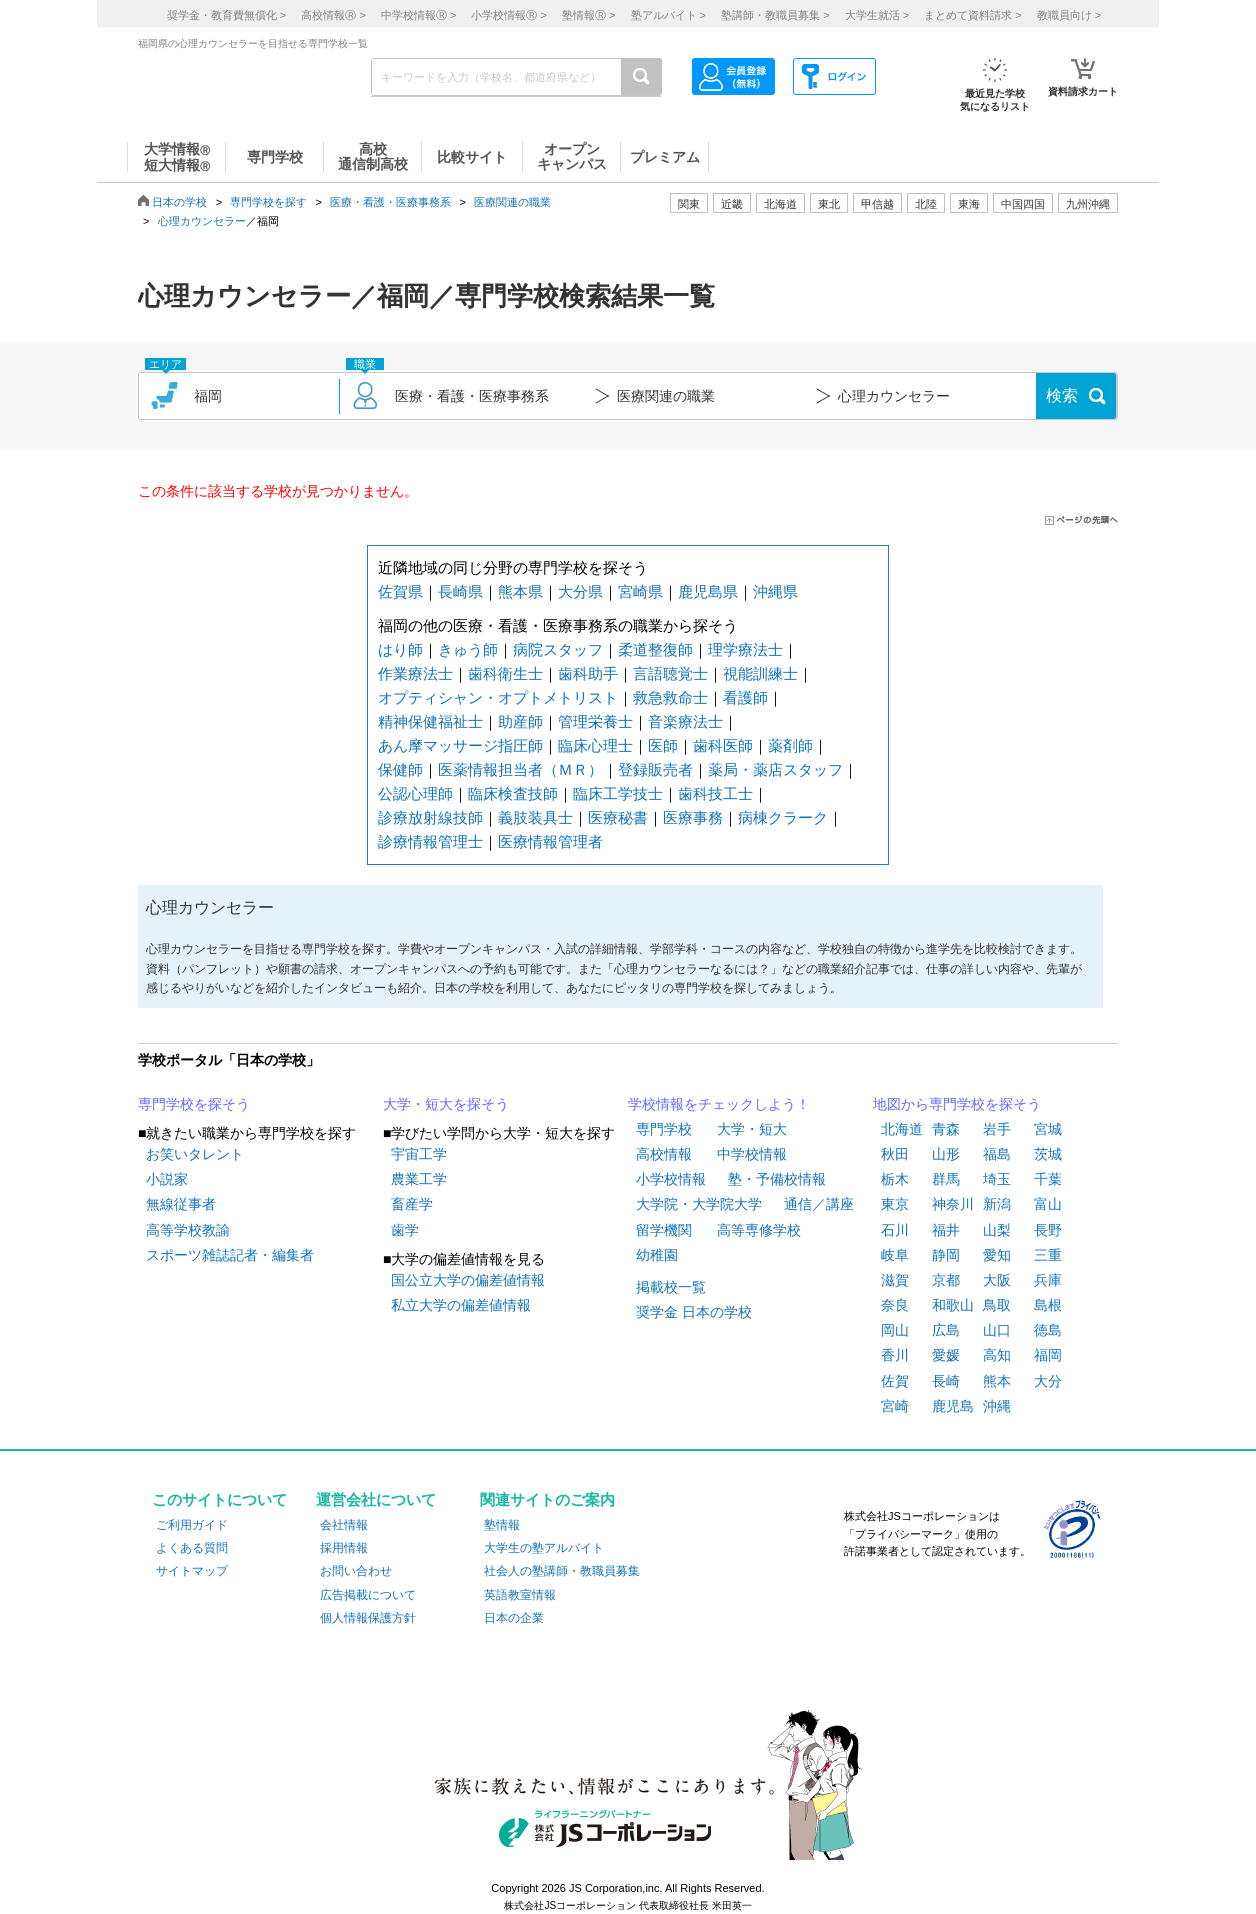  Describe the element at coordinates (671, 1179) in the screenshot. I see `小学校情報` at that location.